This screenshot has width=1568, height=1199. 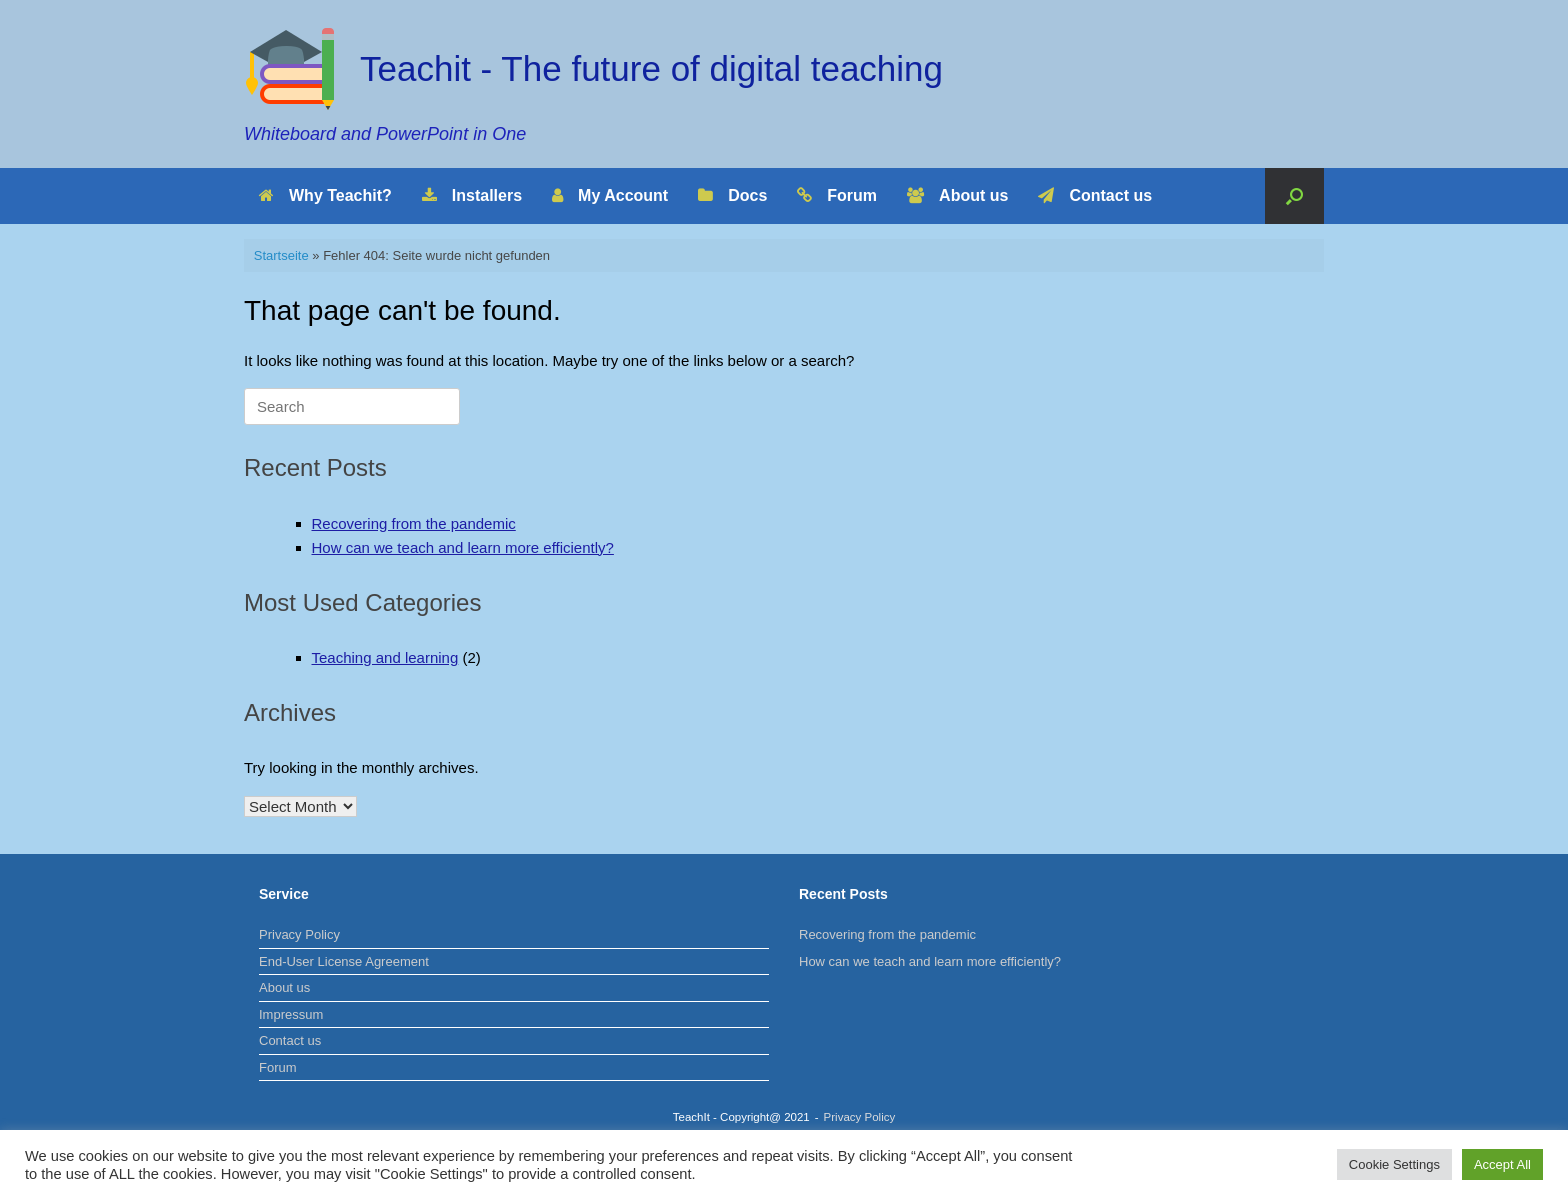 I want to click on Cookie Settings [button], so click(x=1394, y=1164).